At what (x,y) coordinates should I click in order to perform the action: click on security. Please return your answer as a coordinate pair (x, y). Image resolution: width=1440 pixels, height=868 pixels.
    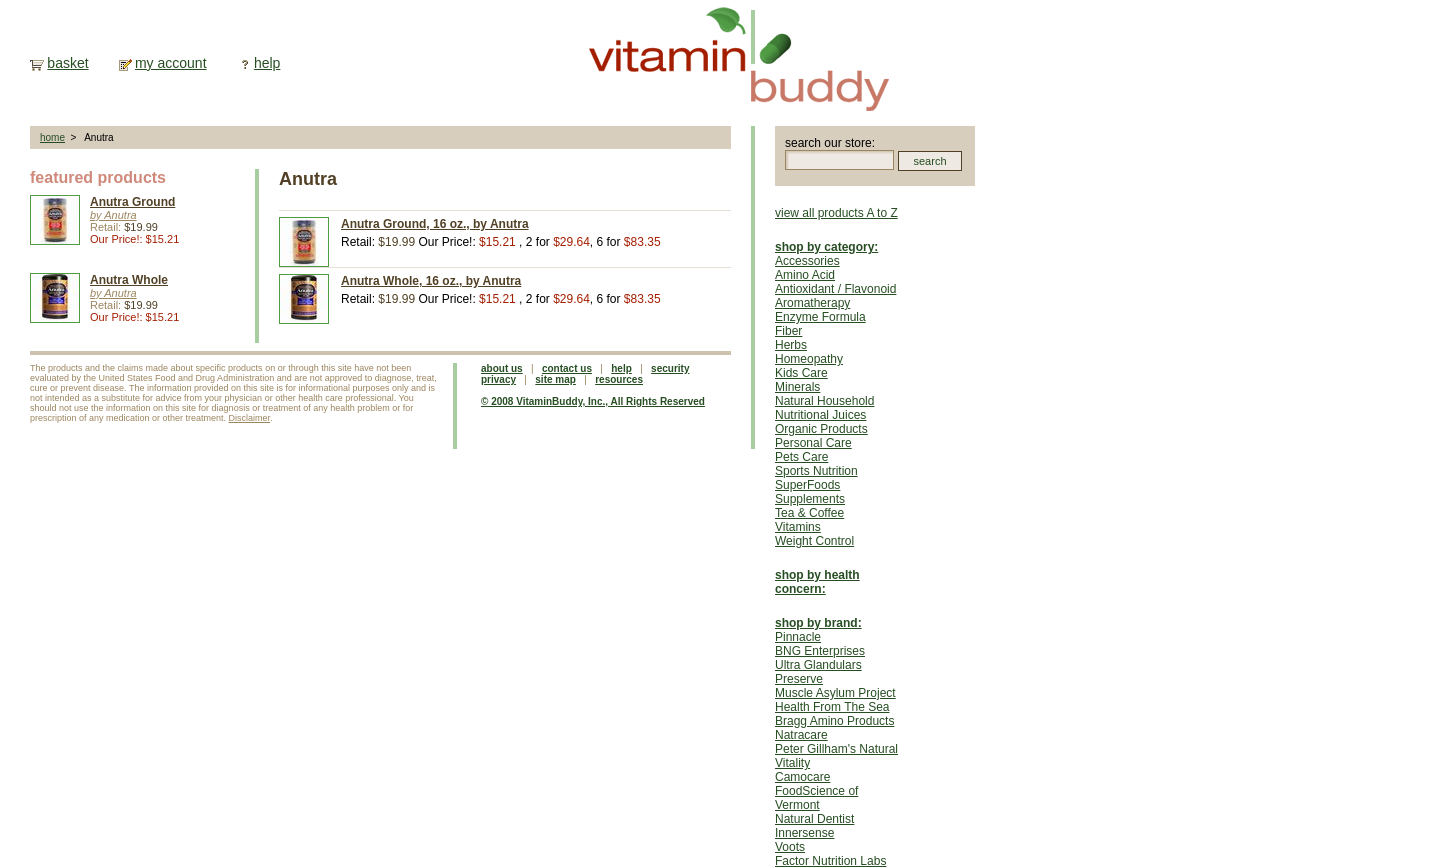
    Looking at the image, I should click on (670, 368).